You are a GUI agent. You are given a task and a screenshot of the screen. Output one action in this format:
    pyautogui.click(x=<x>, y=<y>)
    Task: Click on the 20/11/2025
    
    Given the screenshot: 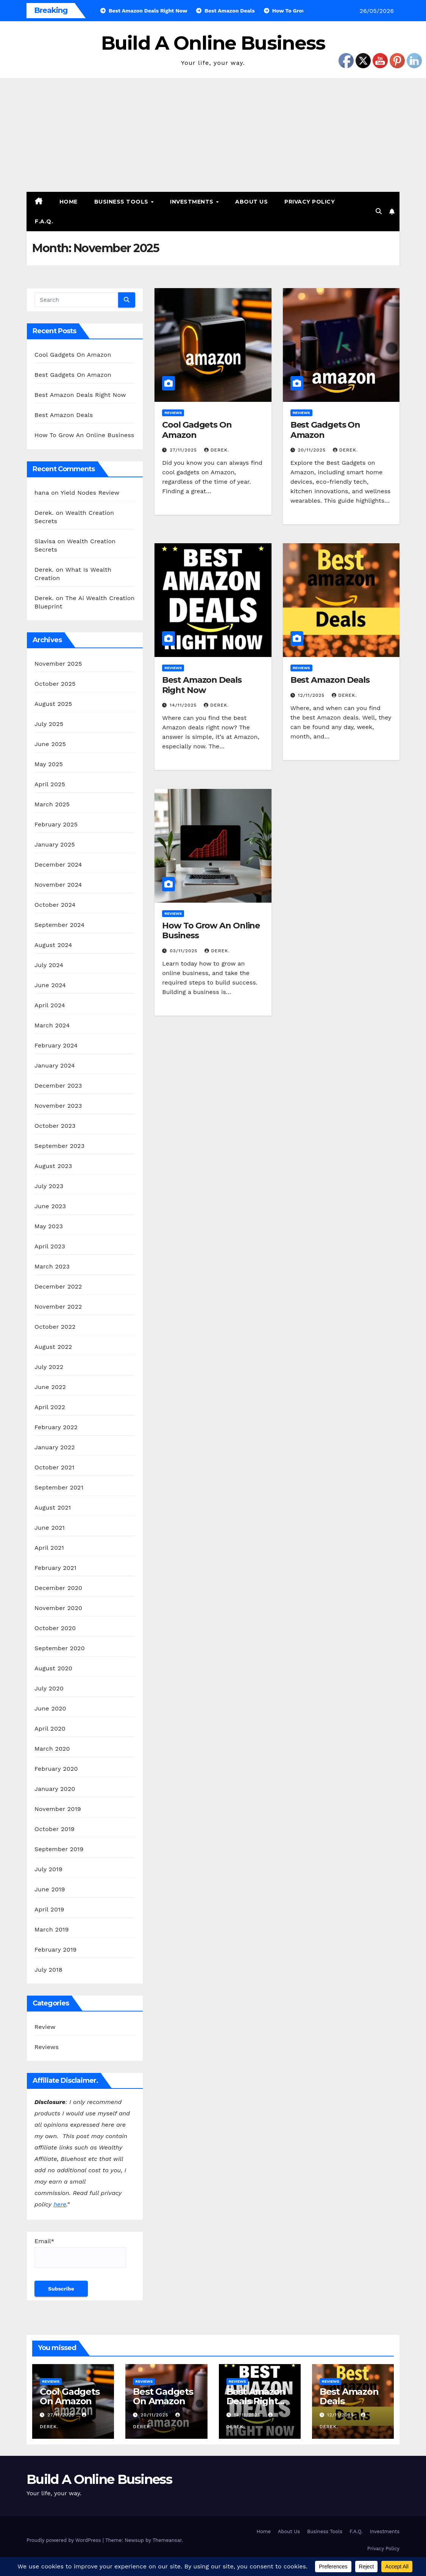 What is the action you would take?
    pyautogui.click(x=313, y=450)
    